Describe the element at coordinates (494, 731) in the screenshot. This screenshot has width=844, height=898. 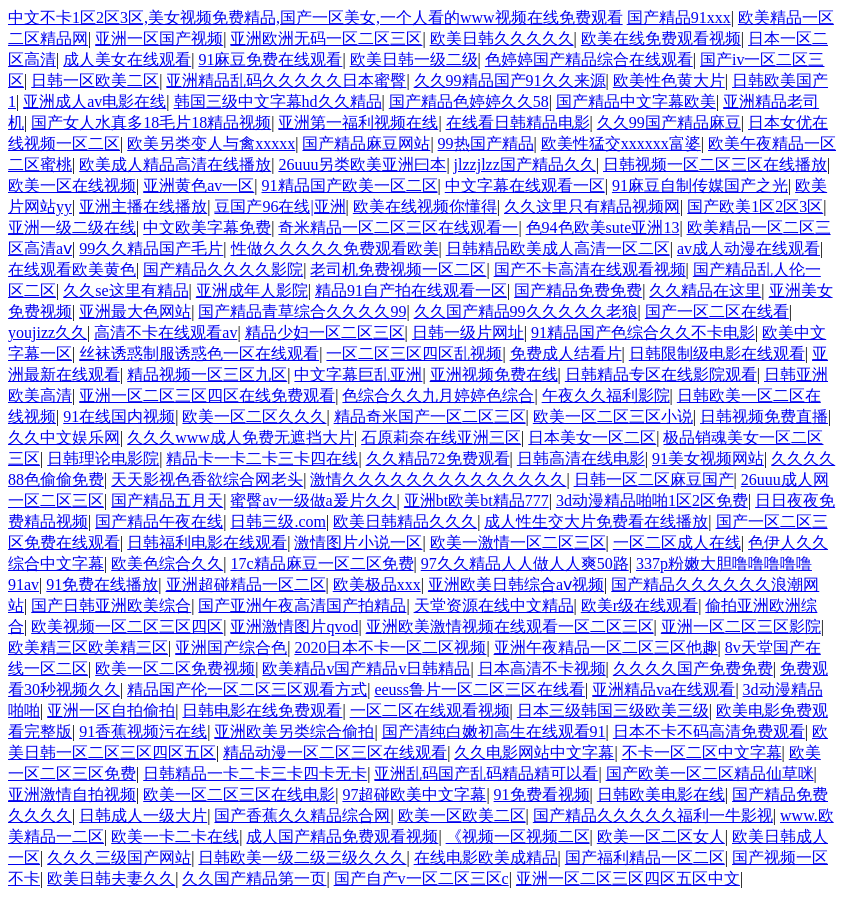
I see `国产清纯白嫩初高生在线观看91` at that location.